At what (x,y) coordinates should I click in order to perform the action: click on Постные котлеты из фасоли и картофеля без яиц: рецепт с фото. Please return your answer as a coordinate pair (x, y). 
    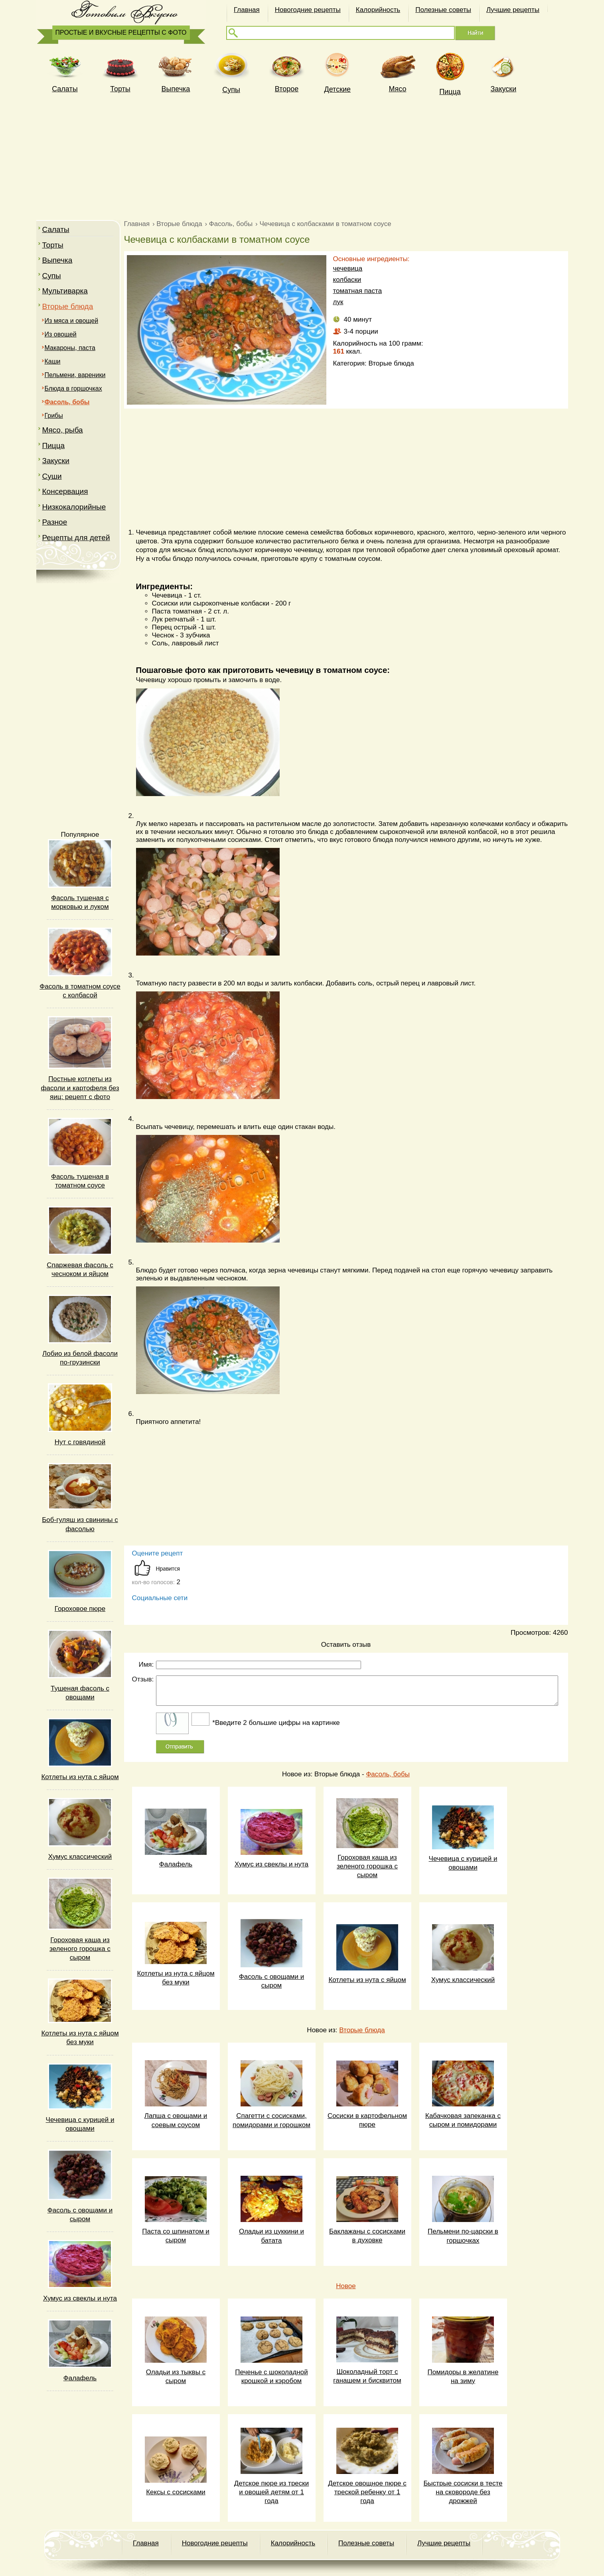
    Looking at the image, I should click on (80, 1087).